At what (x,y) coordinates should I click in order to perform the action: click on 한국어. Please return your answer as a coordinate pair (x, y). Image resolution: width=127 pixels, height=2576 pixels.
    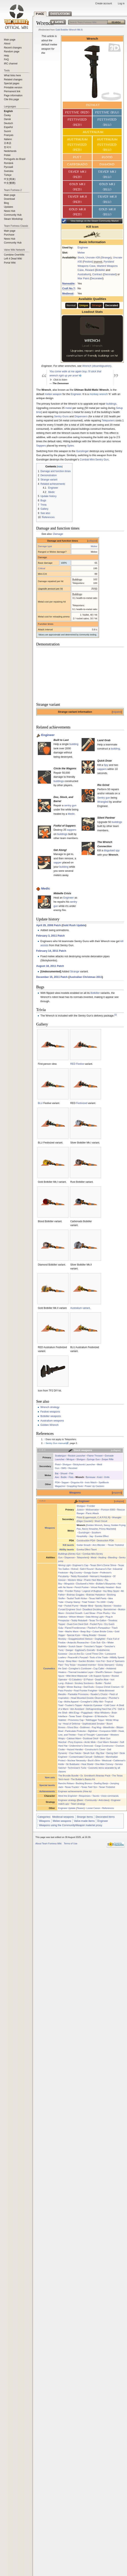
    Looking at the image, I should click on (7, 147).